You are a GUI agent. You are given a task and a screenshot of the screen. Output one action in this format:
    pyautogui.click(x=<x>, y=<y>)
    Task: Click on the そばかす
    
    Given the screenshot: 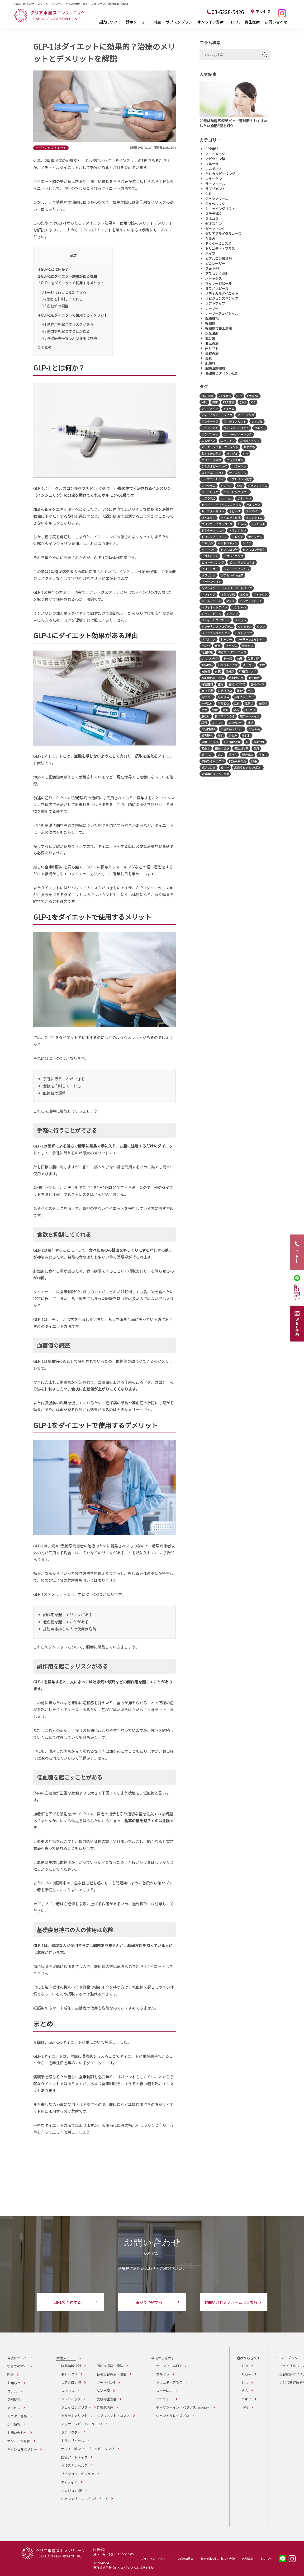 What is the action you would take?
    pyautogui.click(x=235, y=511)
    